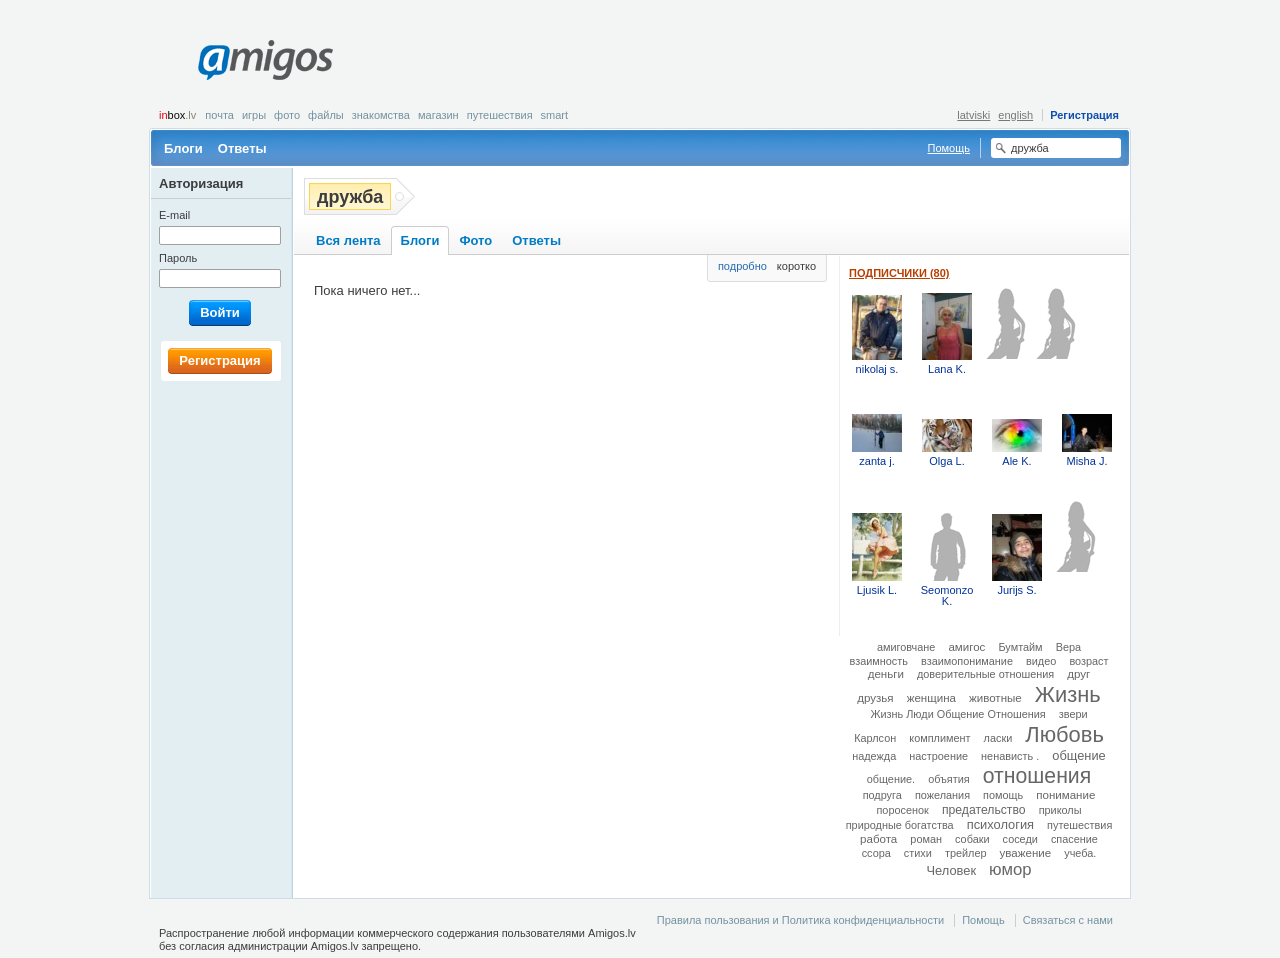 The height and width of the screenshot is (958, 1280). I want to click on Человек, so click(951, 870).